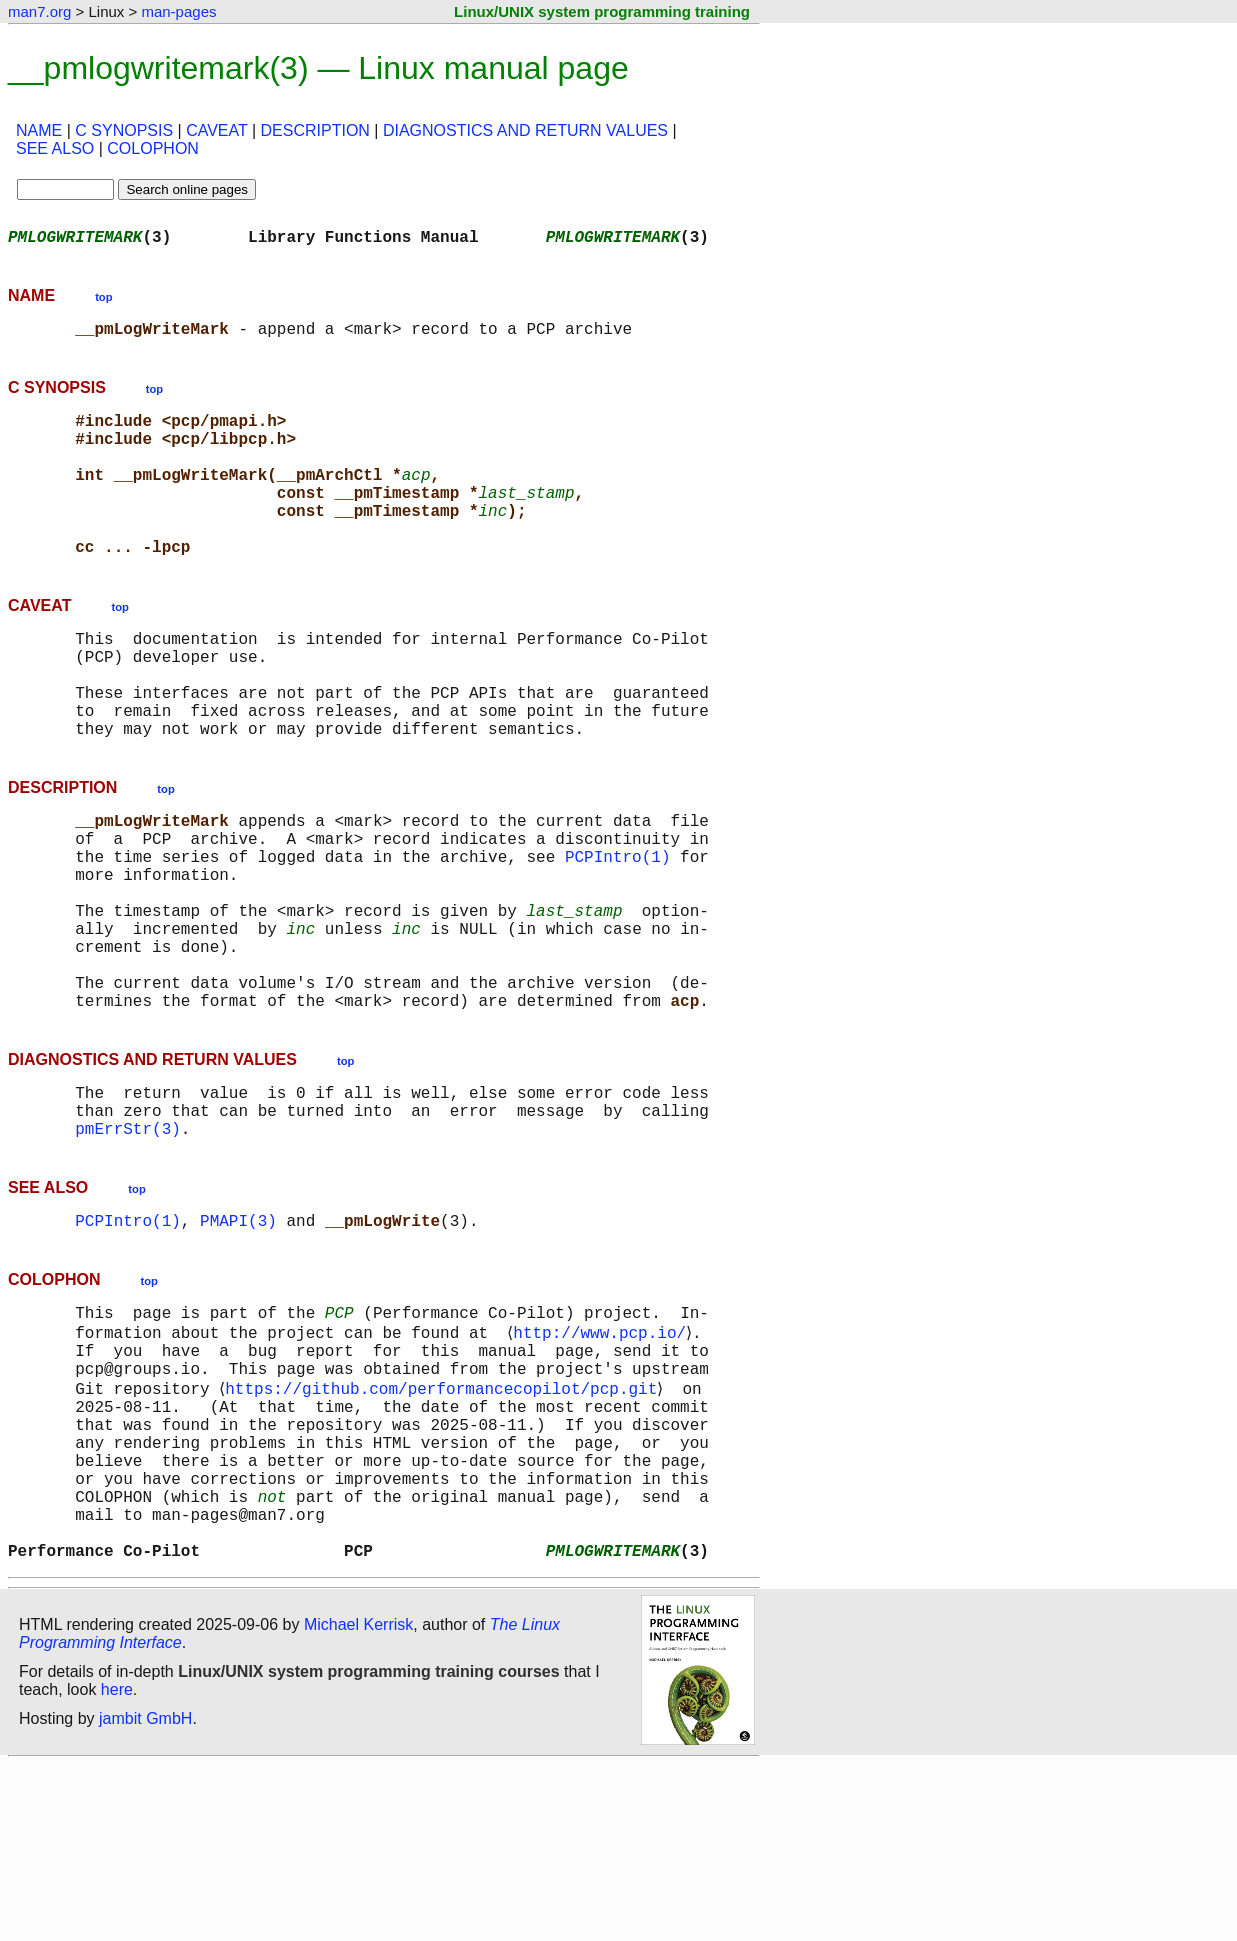  Describe the element at coordinates (178, 11) in the screenshot. I see `man-pages` at that location.